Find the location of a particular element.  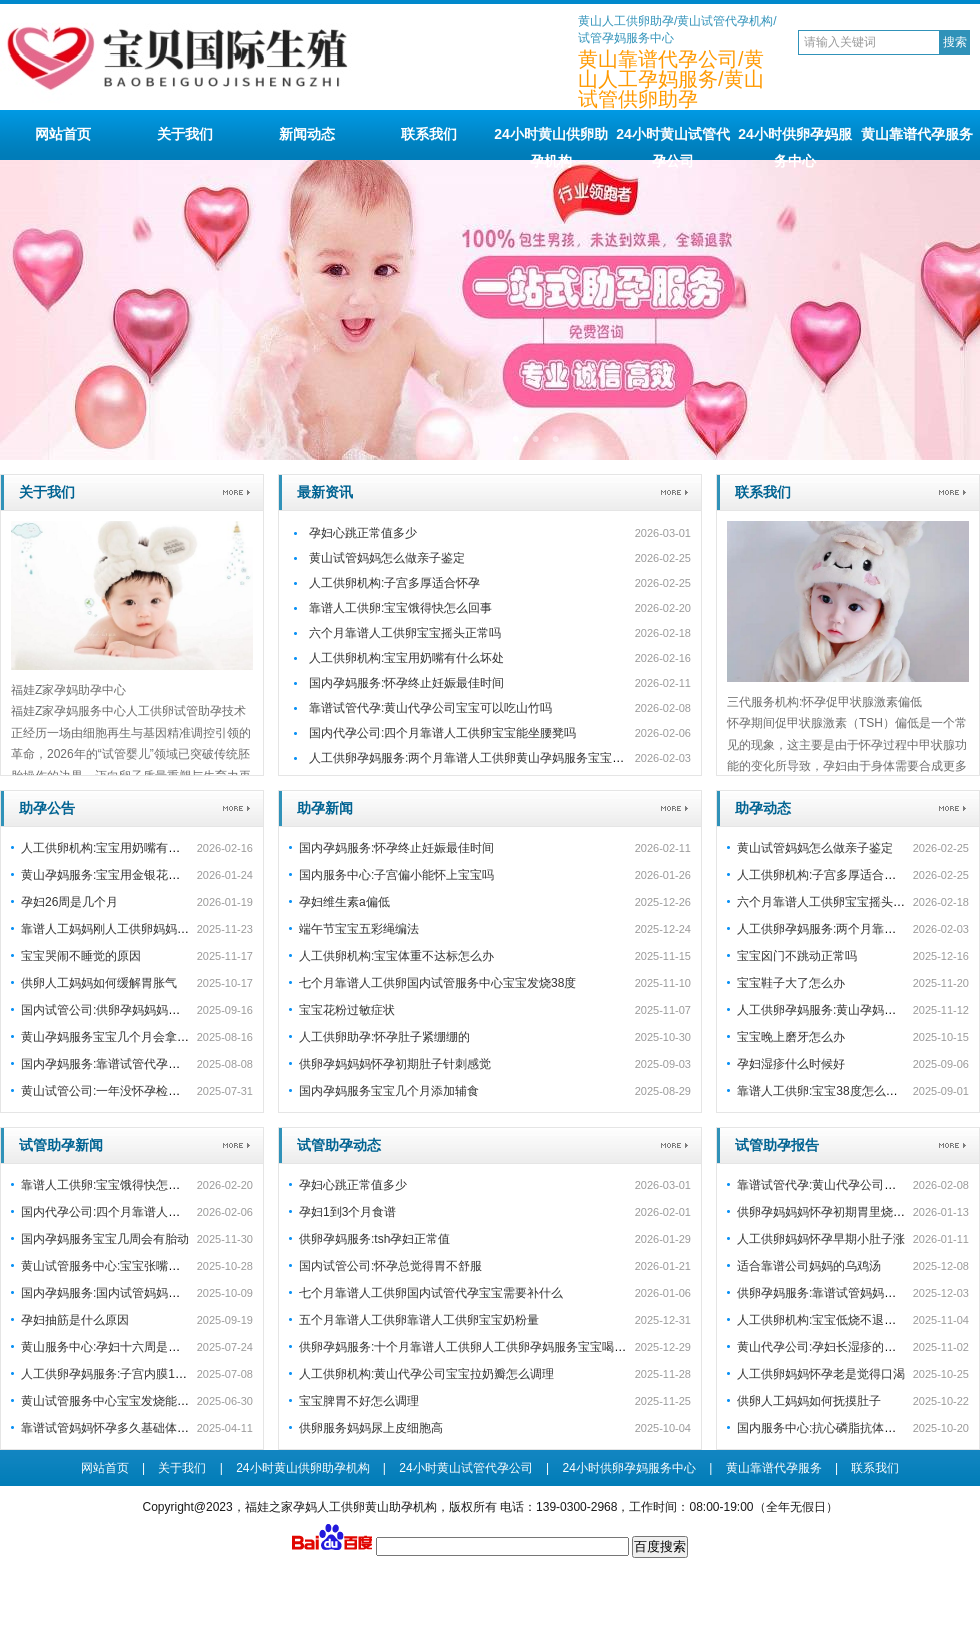

最新资讯 is located at coordinates (325, 492).